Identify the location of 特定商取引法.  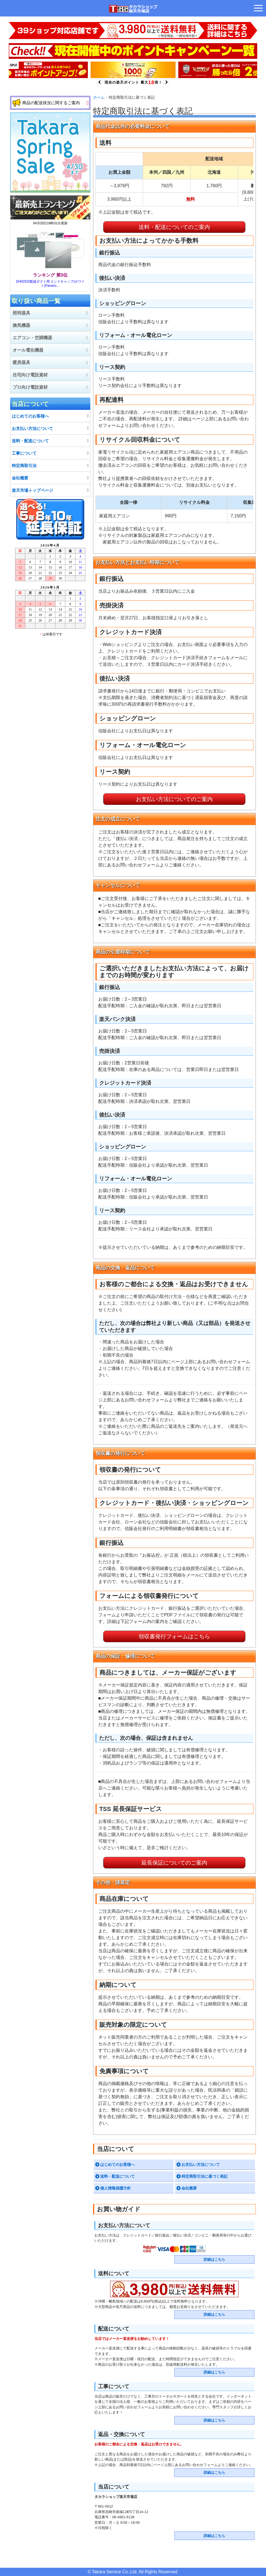
(24, 465).